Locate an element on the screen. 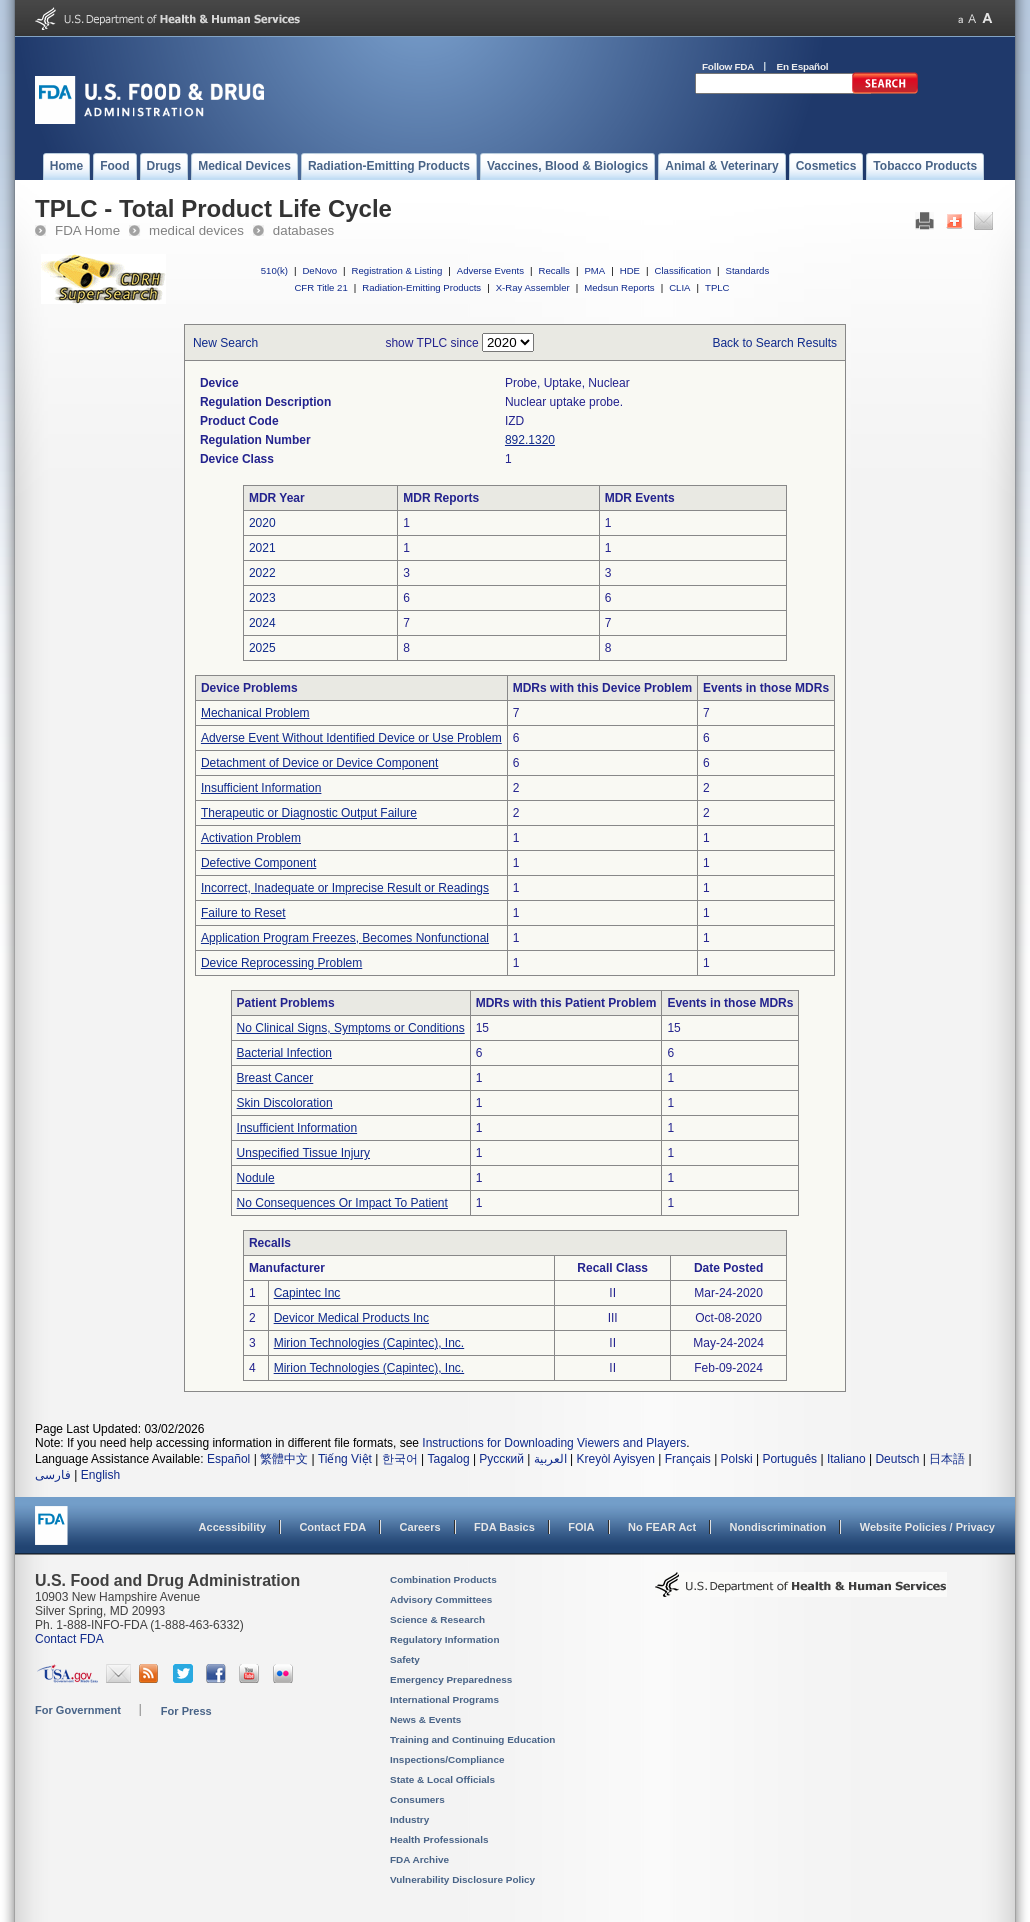  Breast Cancer is located at coordinates (275, 1078).